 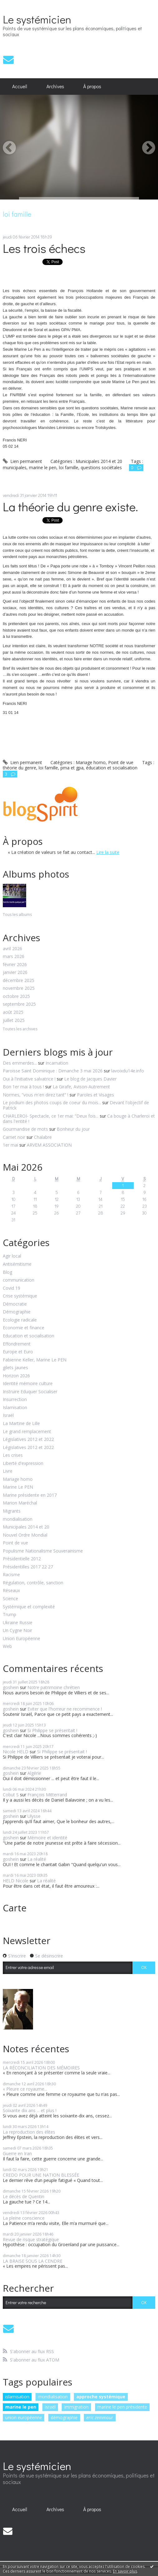 I want to click on Agir local, so click(x=12, y=1256).